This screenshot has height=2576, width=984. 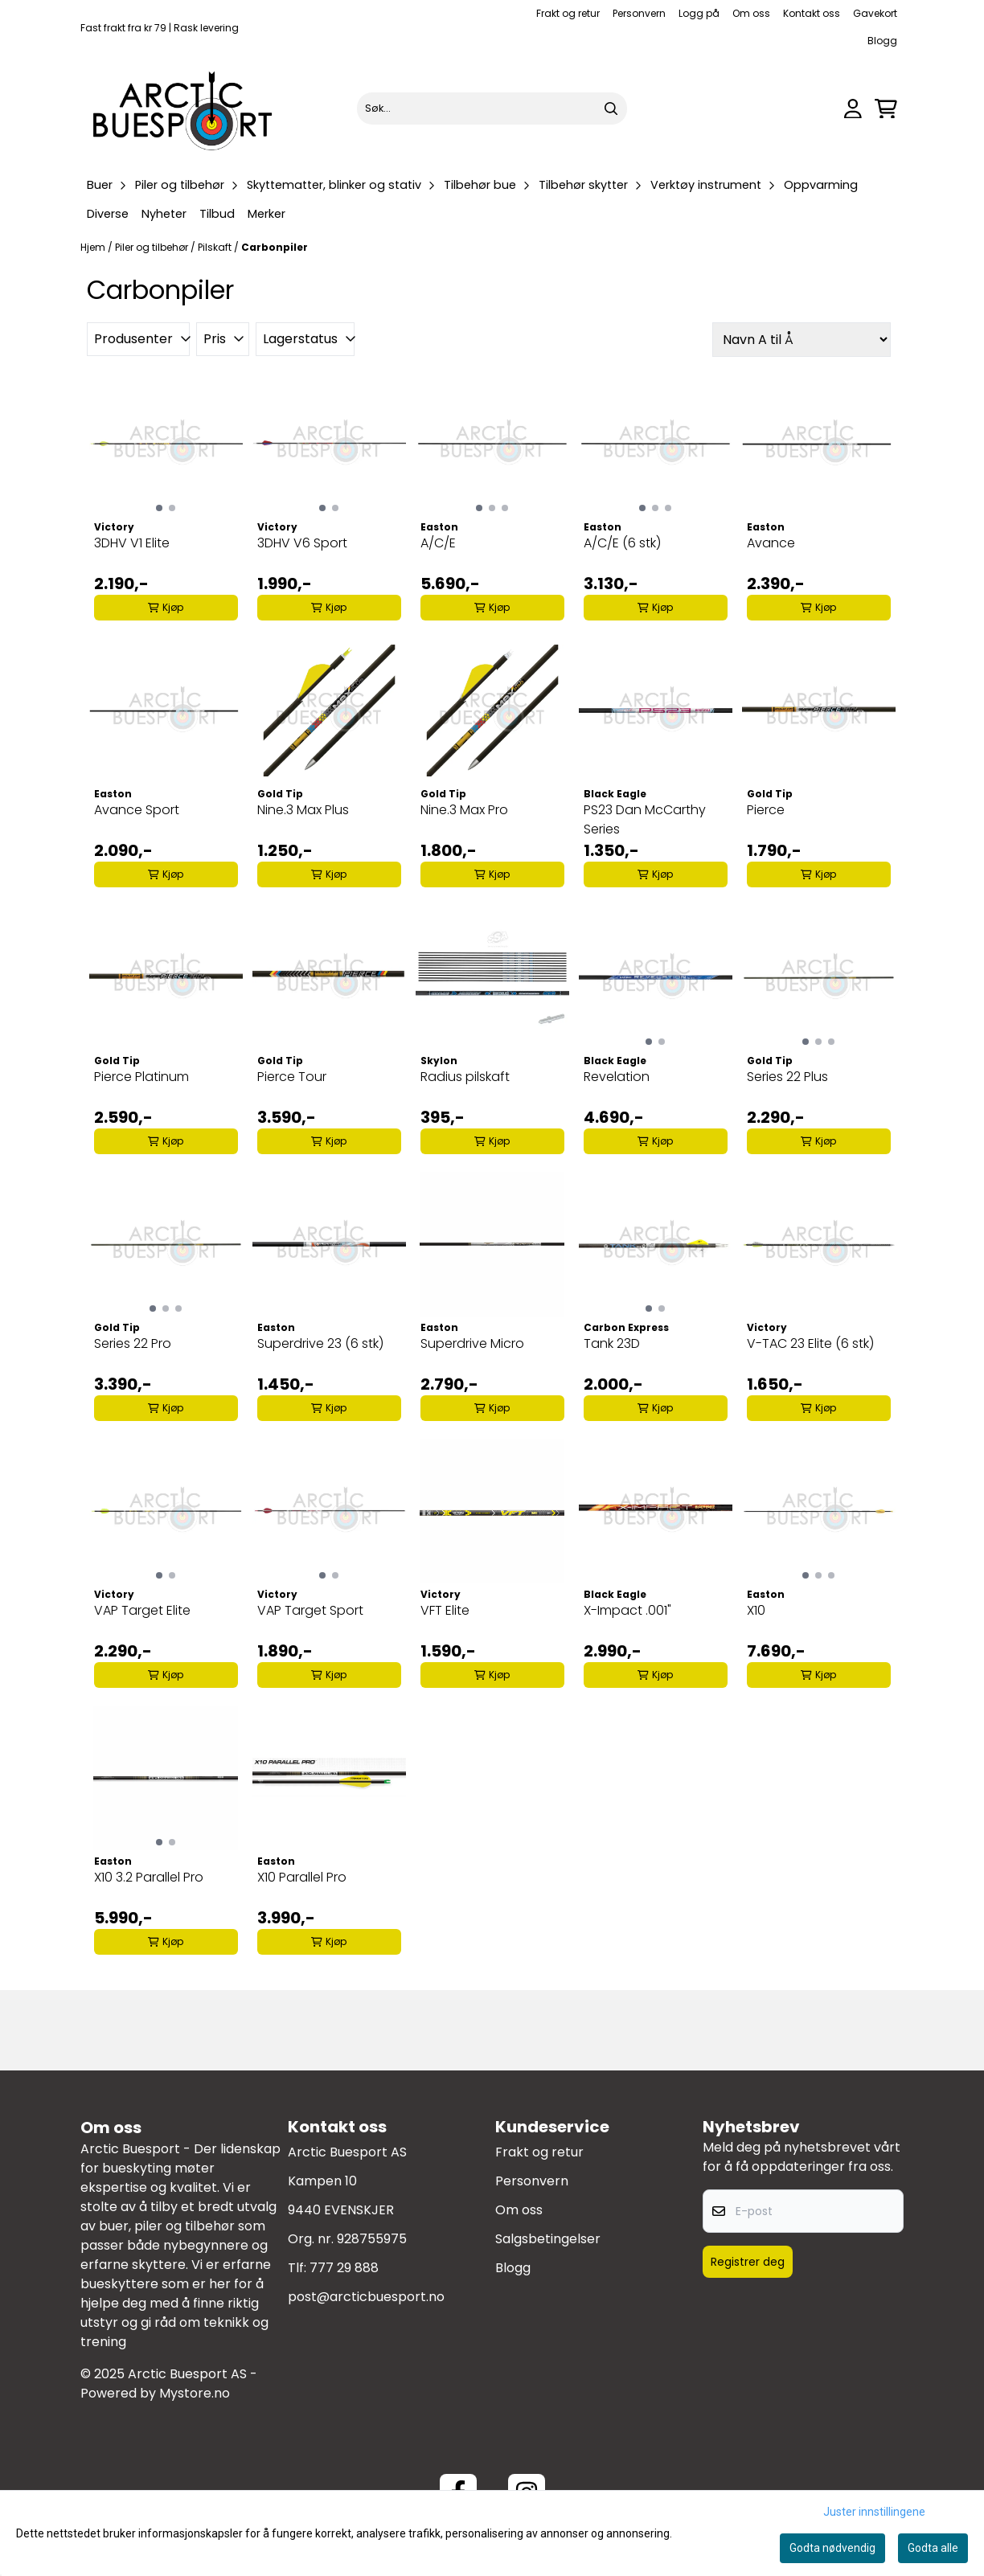 What do you see at coordinates (756, 1610) in the screenshot?
I see `X10` at bounding box center [756, 1610].